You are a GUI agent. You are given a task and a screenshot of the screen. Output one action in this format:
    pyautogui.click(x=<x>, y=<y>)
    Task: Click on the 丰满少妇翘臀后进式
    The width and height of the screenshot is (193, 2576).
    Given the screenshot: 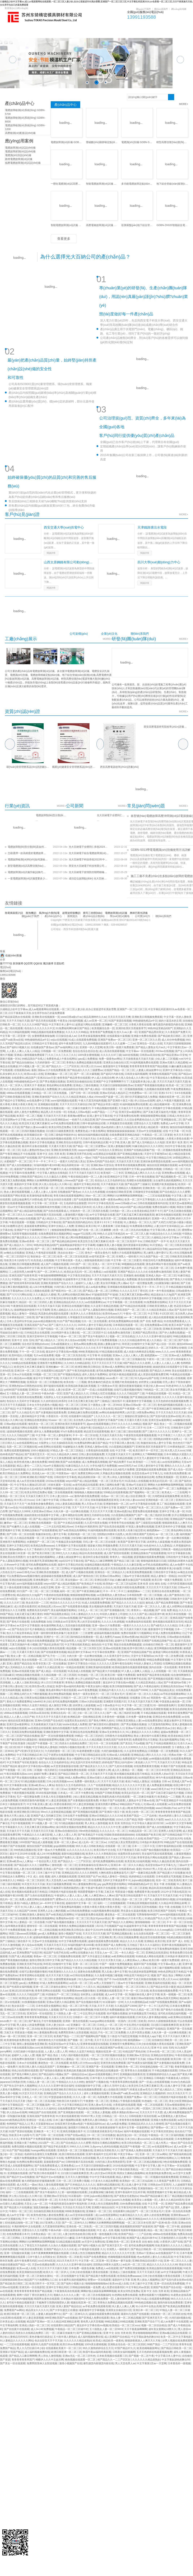 What is the action you would take?
    pyautogui.click(x=11, y=1226)
    